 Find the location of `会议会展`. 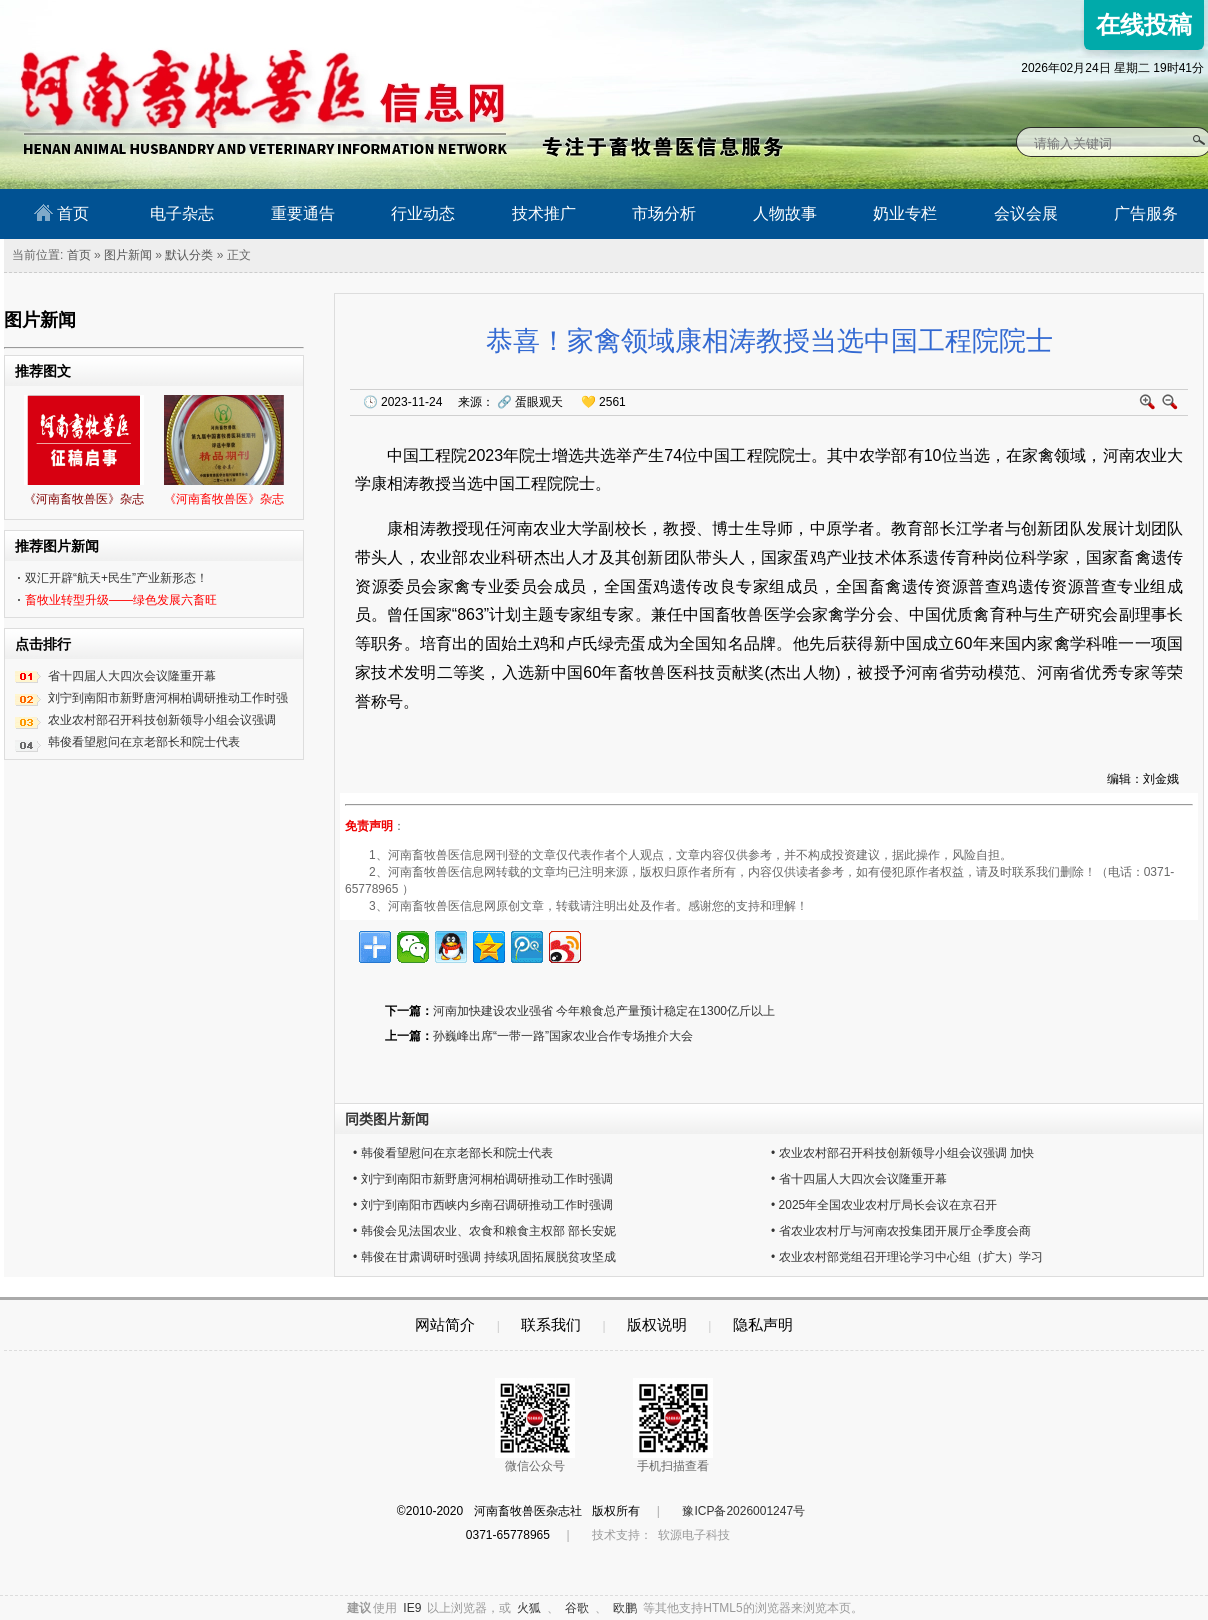

会议会展 is located at coordinates (1026, 213).